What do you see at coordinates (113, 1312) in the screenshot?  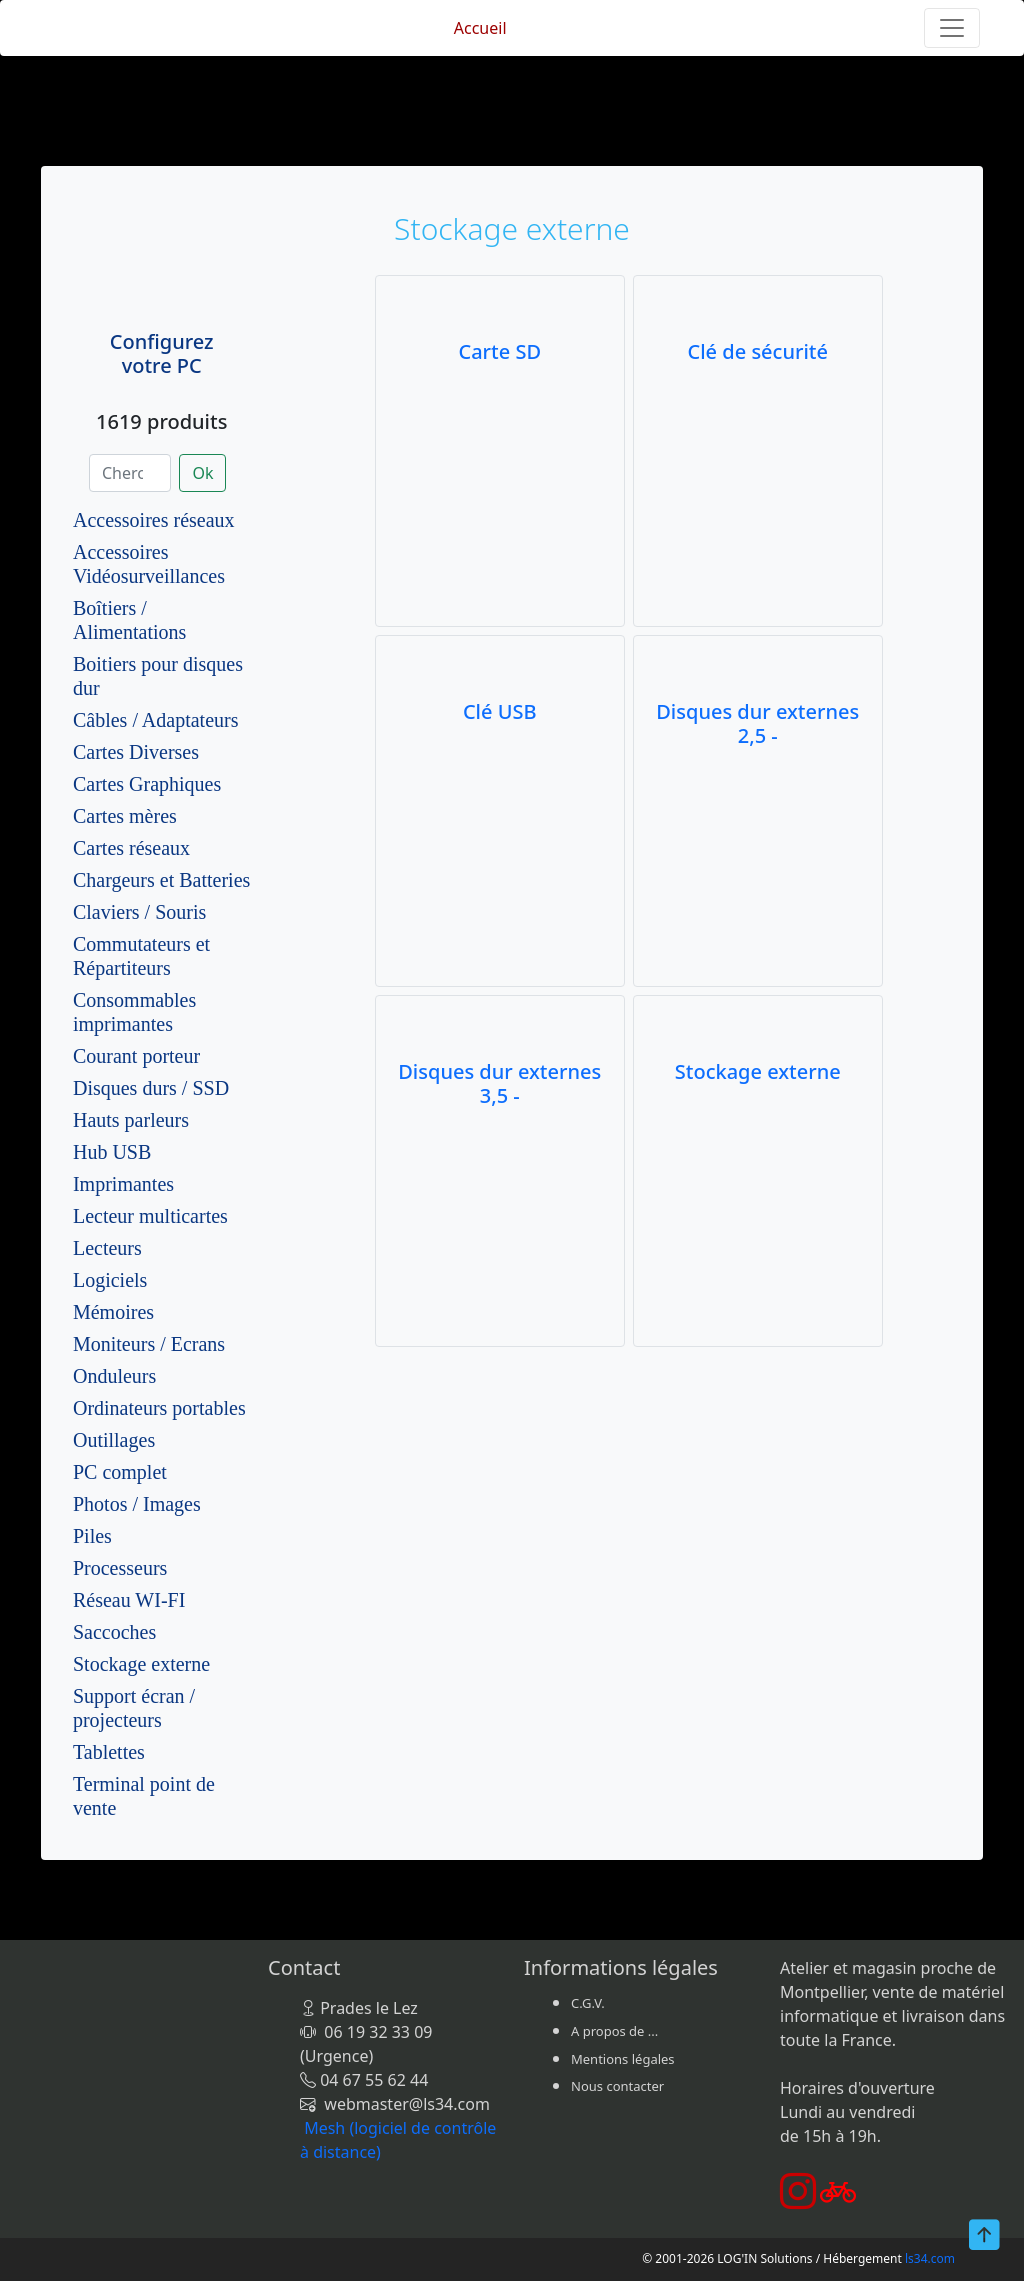 I see `Mémoires` at bounding box center [113, 1312].